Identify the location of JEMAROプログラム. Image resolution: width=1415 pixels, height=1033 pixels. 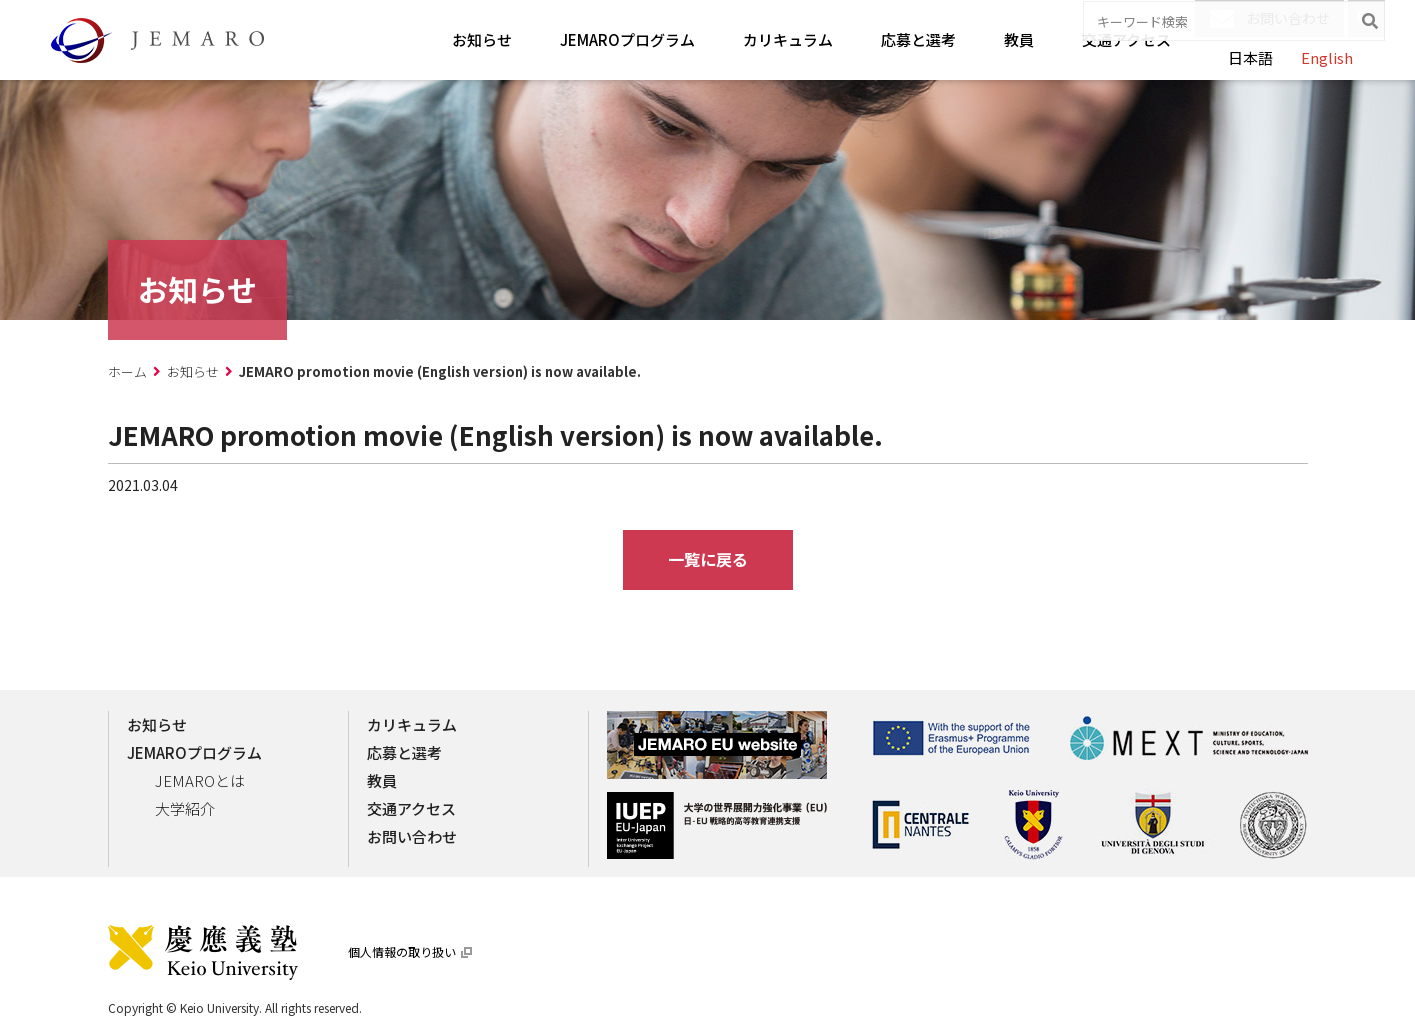
(627, 39).